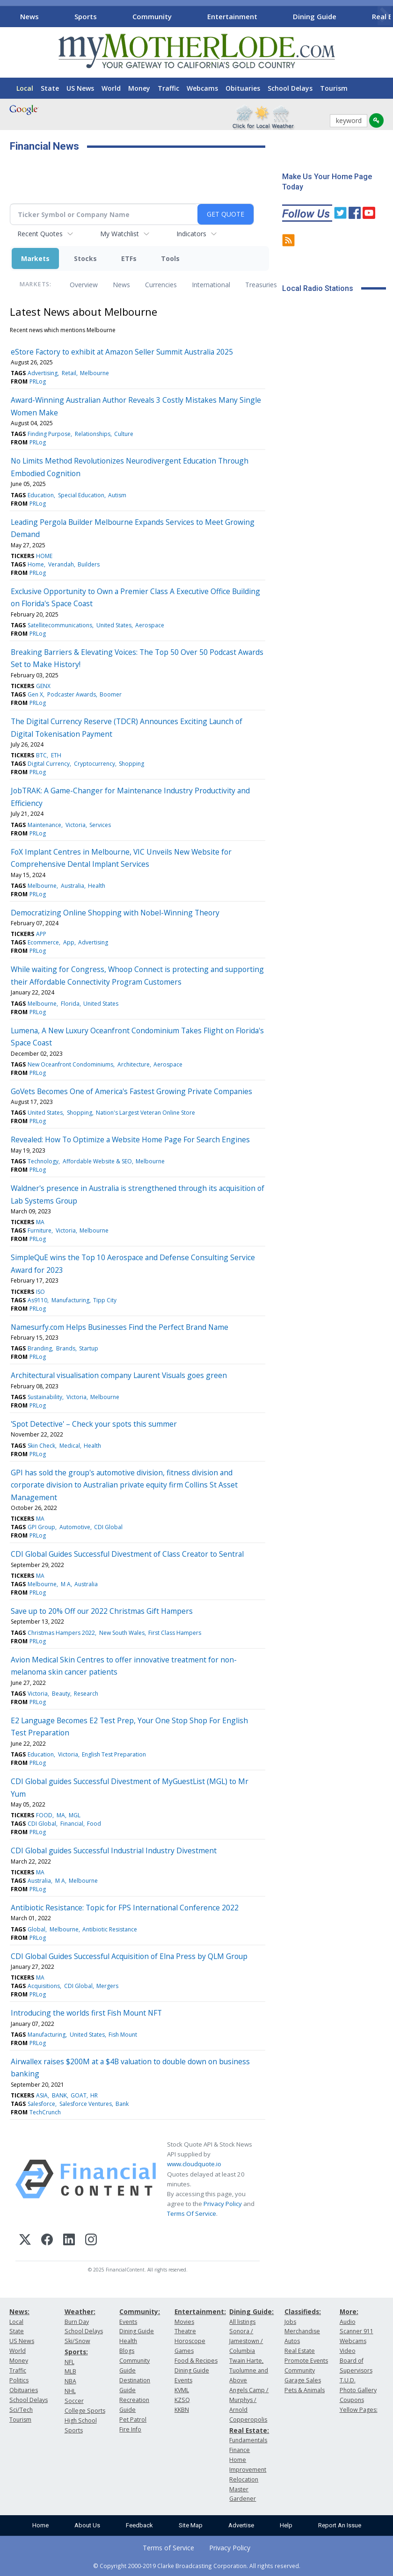 This screenshot has height=2576, width=393. What do you see at coordinates (71, 694) in the screenshot?
I see `Podcaster Awards` at bounding box center [71, 694].